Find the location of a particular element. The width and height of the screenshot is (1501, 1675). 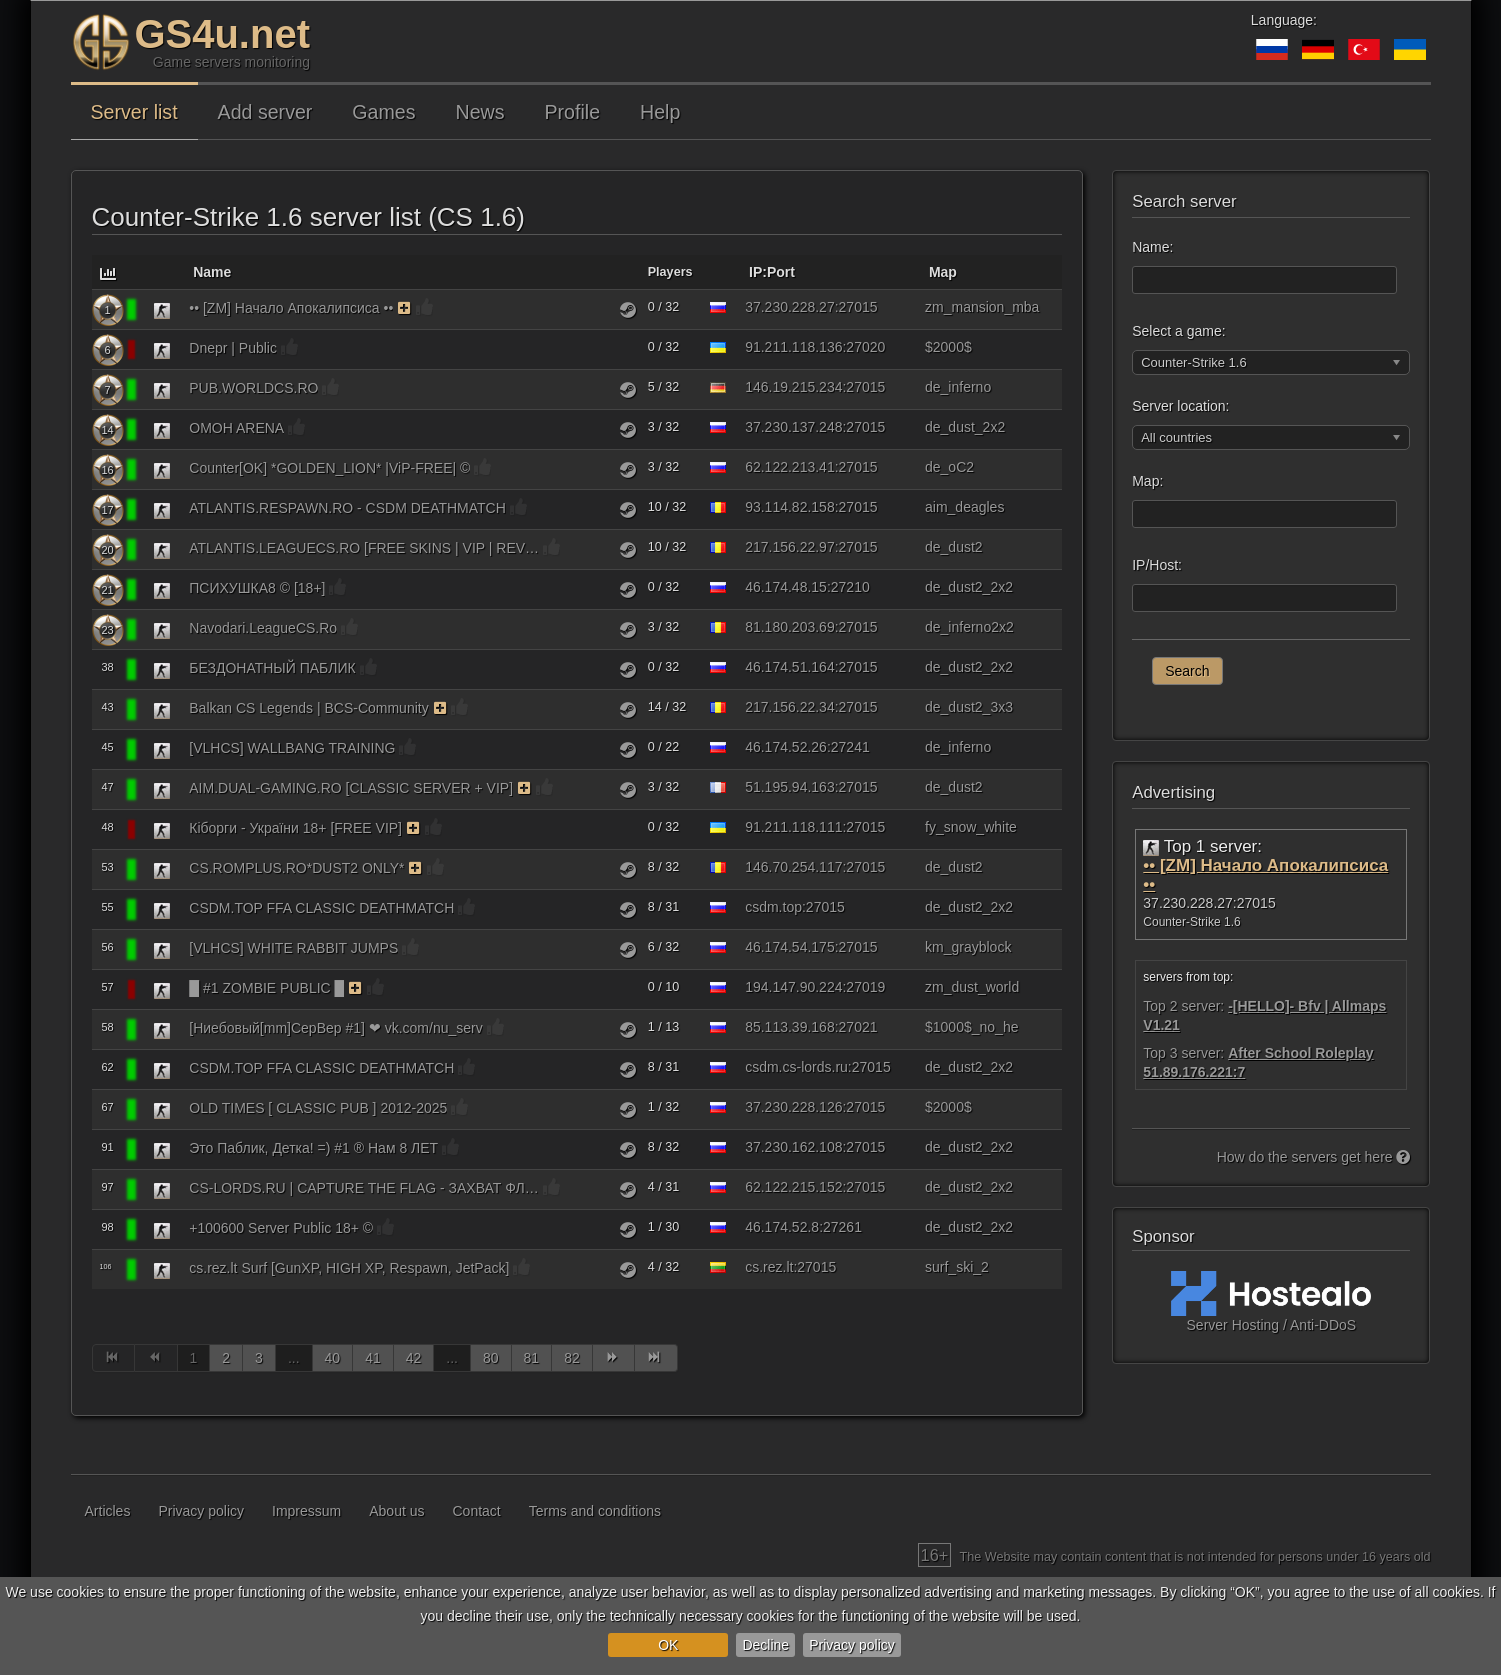

62.122.213.41 is located at coordinates (790, 467).